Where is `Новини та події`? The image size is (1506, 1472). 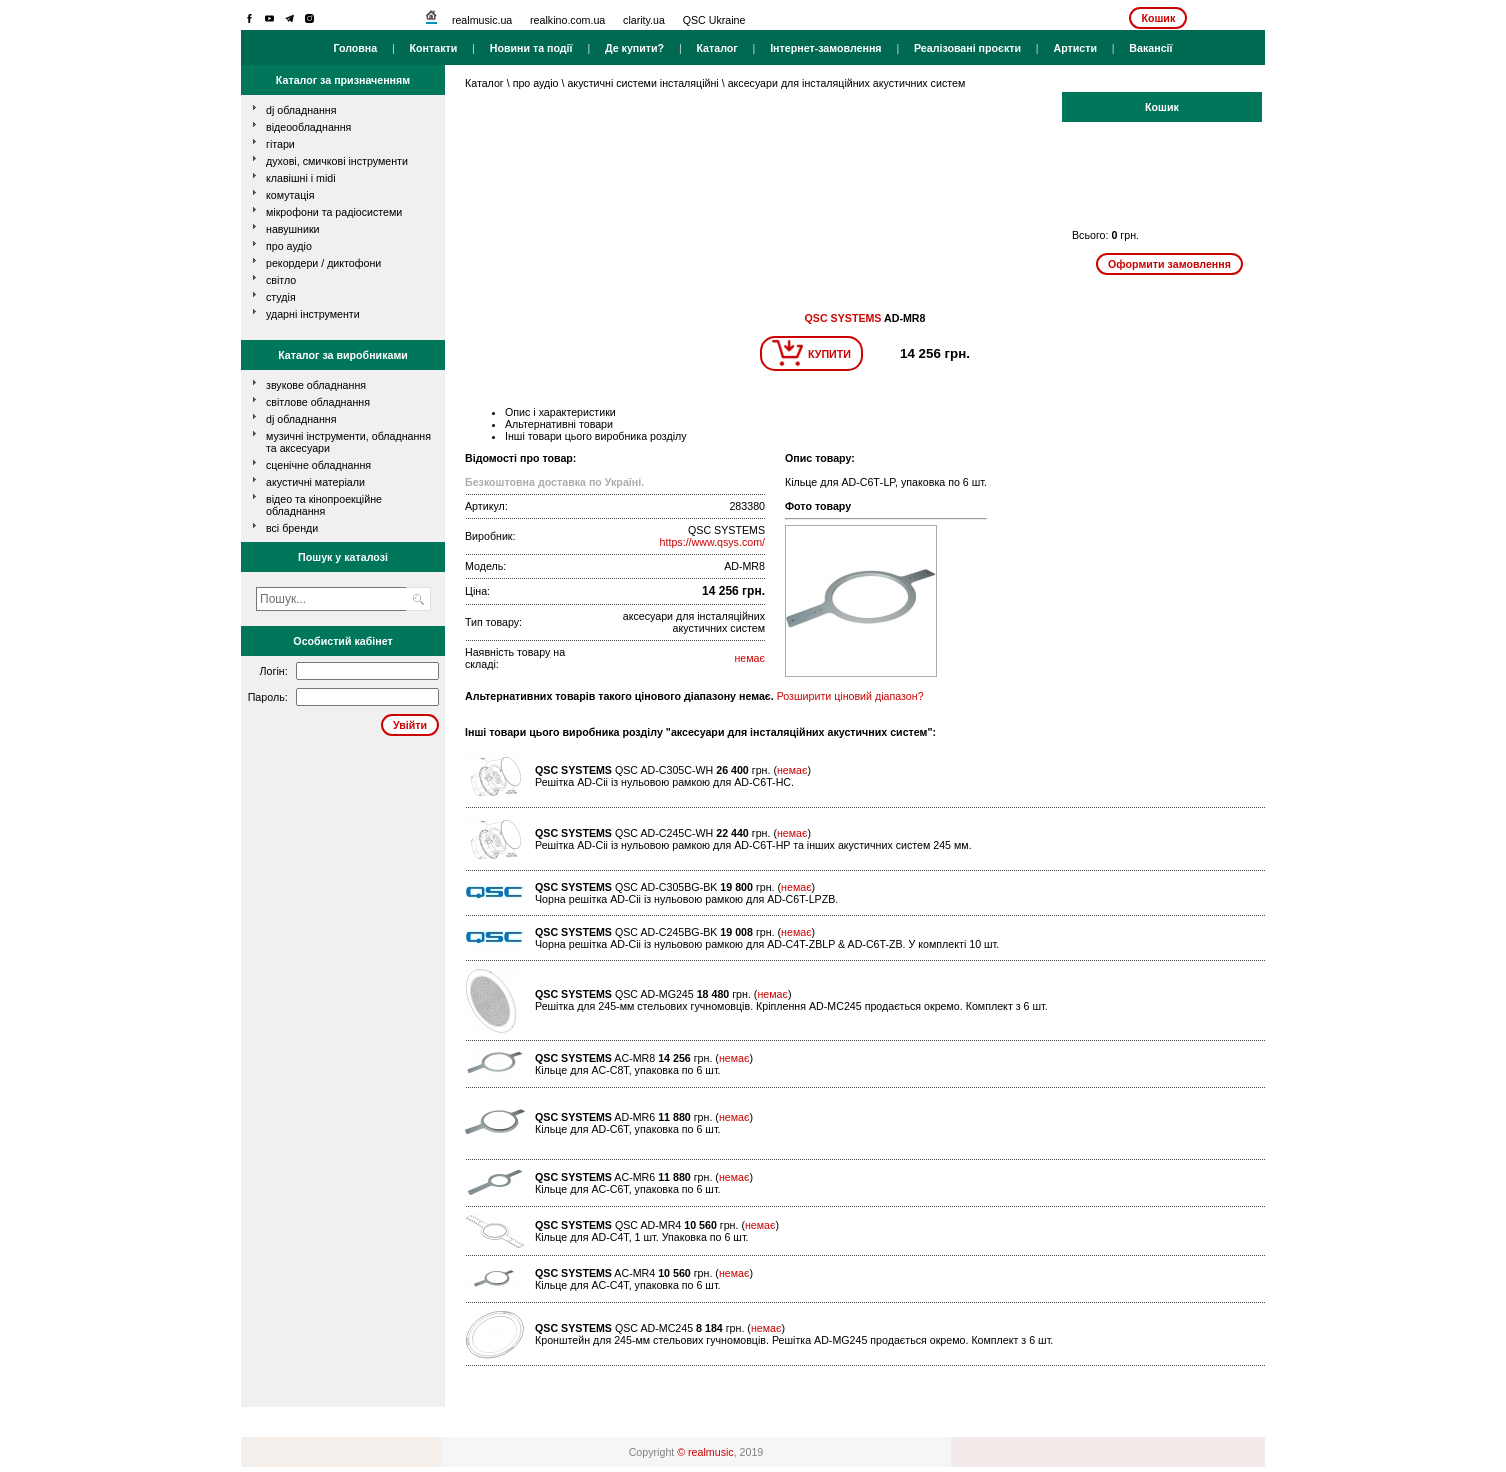 Новини та події is located at coordinates (531, 48).